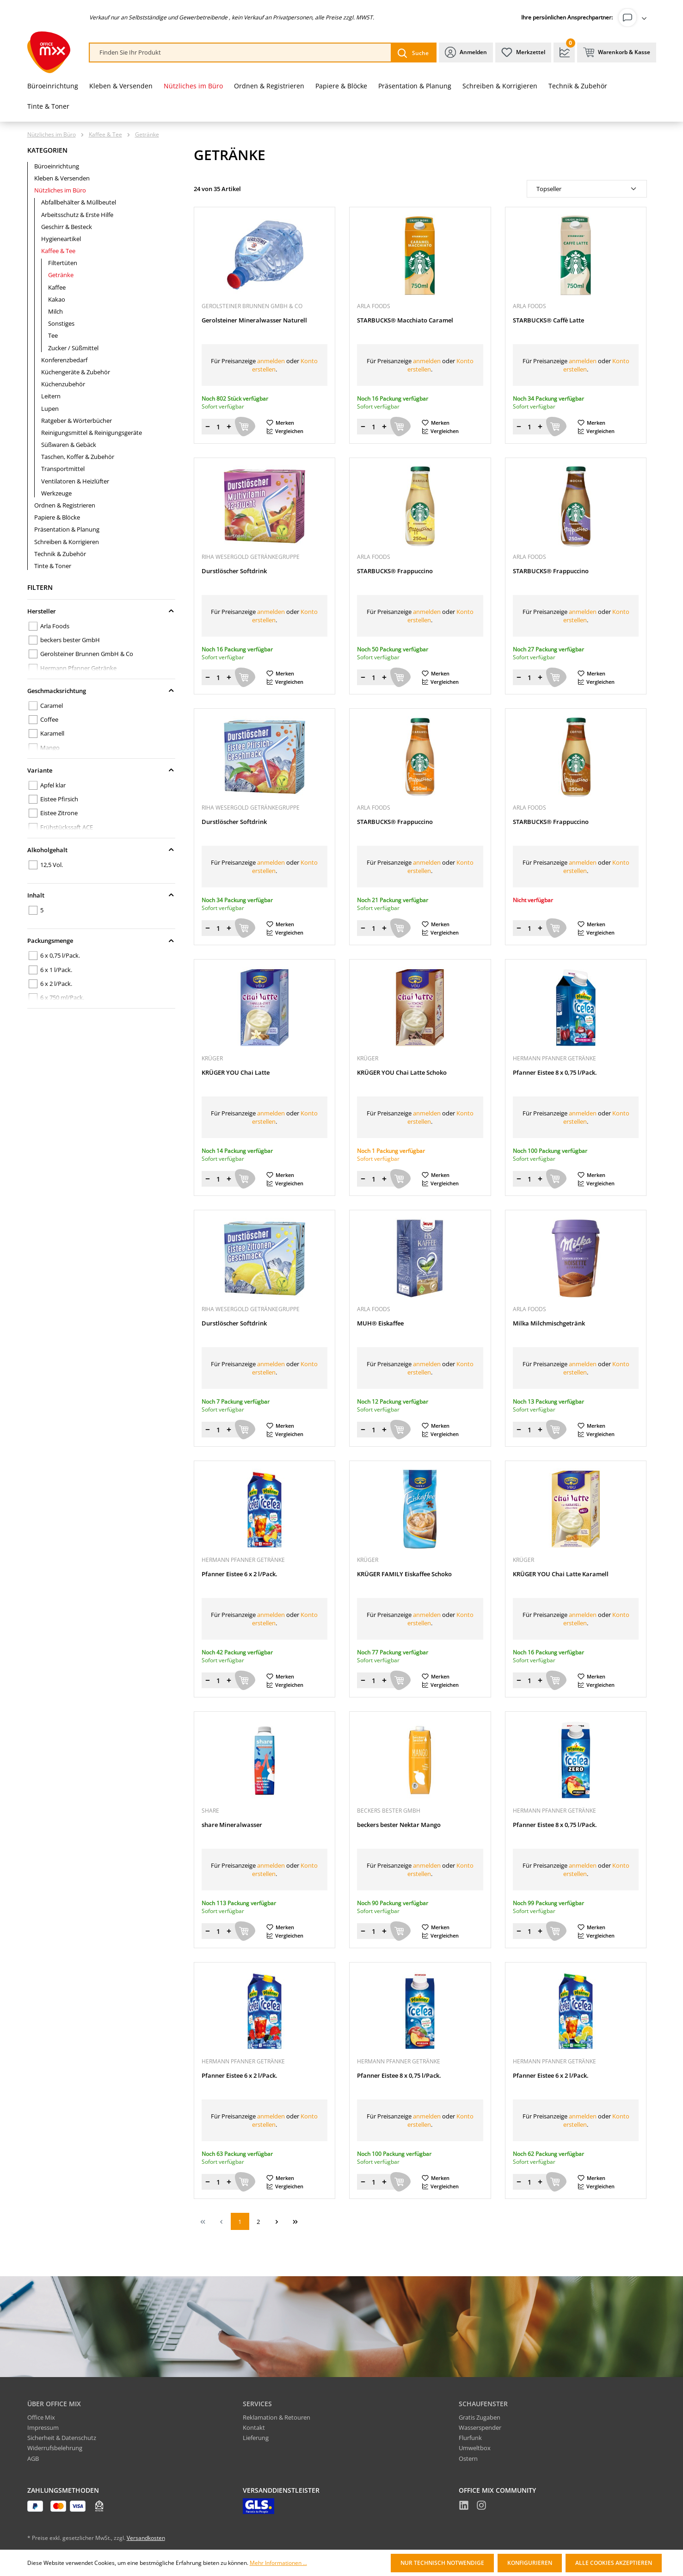 Image resolution: width=683 pixels, height=2576 pixels. Describe the element at coordinates (60, 554) in the screenshot. I see `Technik & Zubehör` at that location.